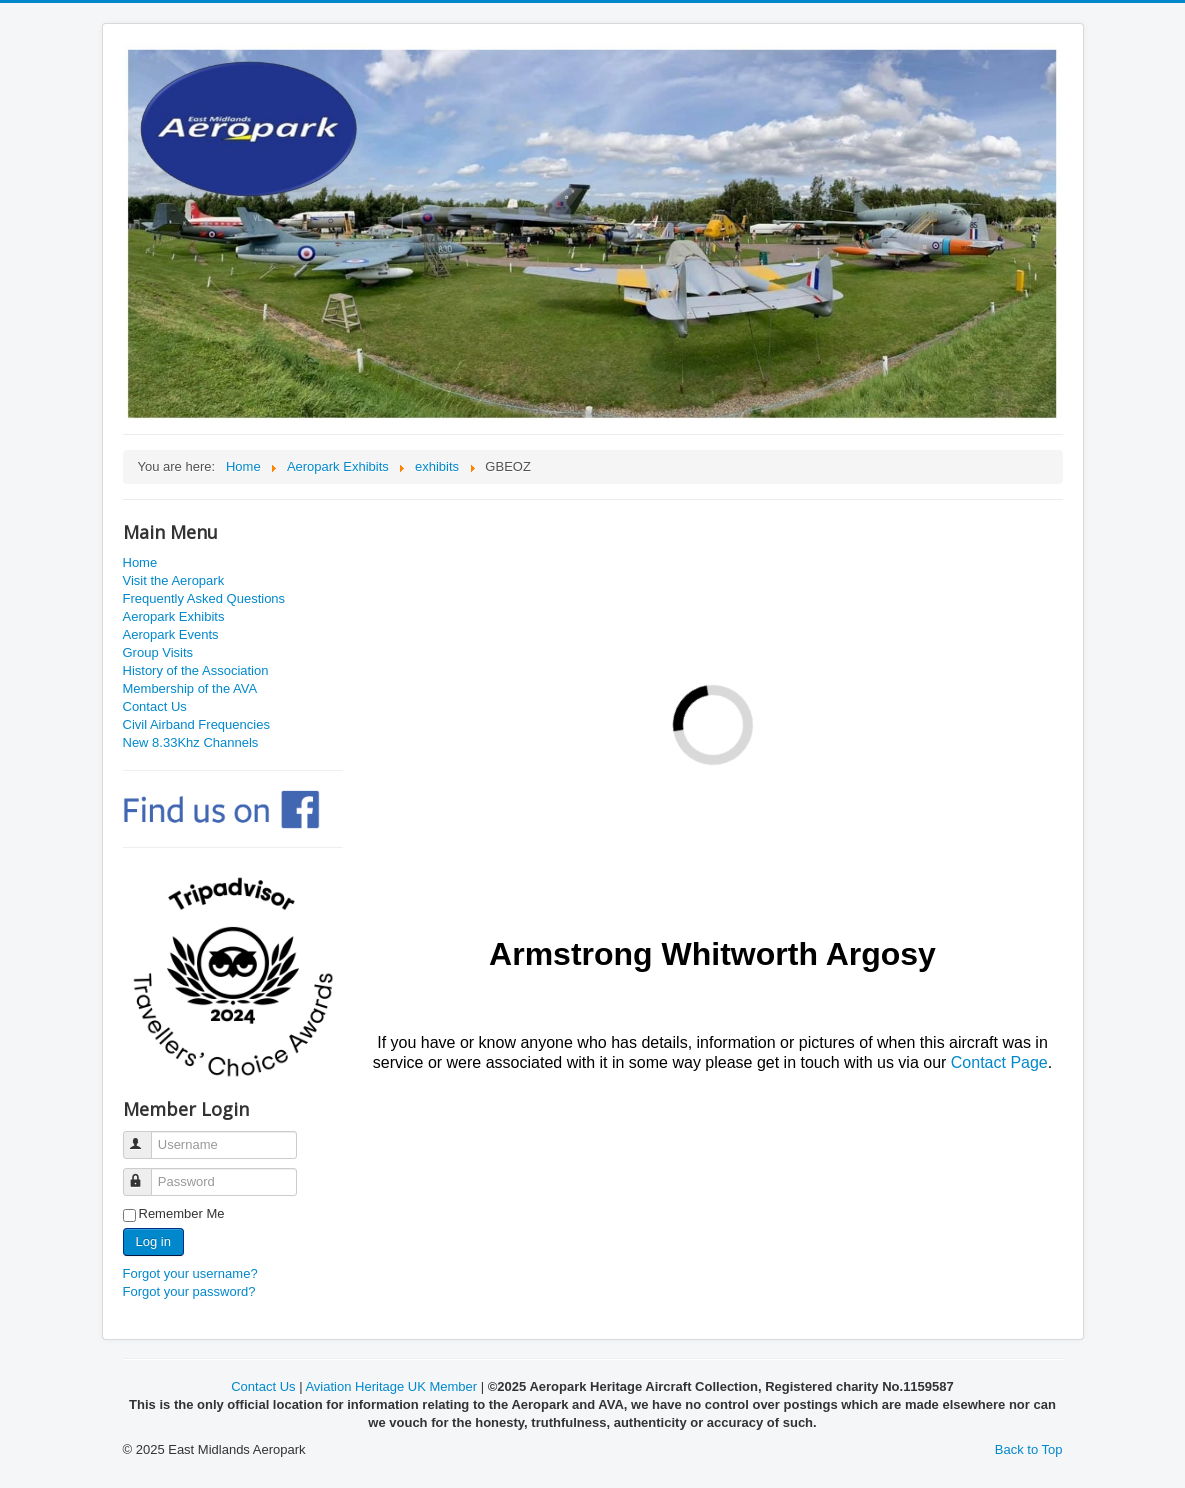 The image size is (1185, 1488). What do you see at coordinates (182, 1213) in the screenshot?
I see `Remember Me` at bounding box center [182, 1213].